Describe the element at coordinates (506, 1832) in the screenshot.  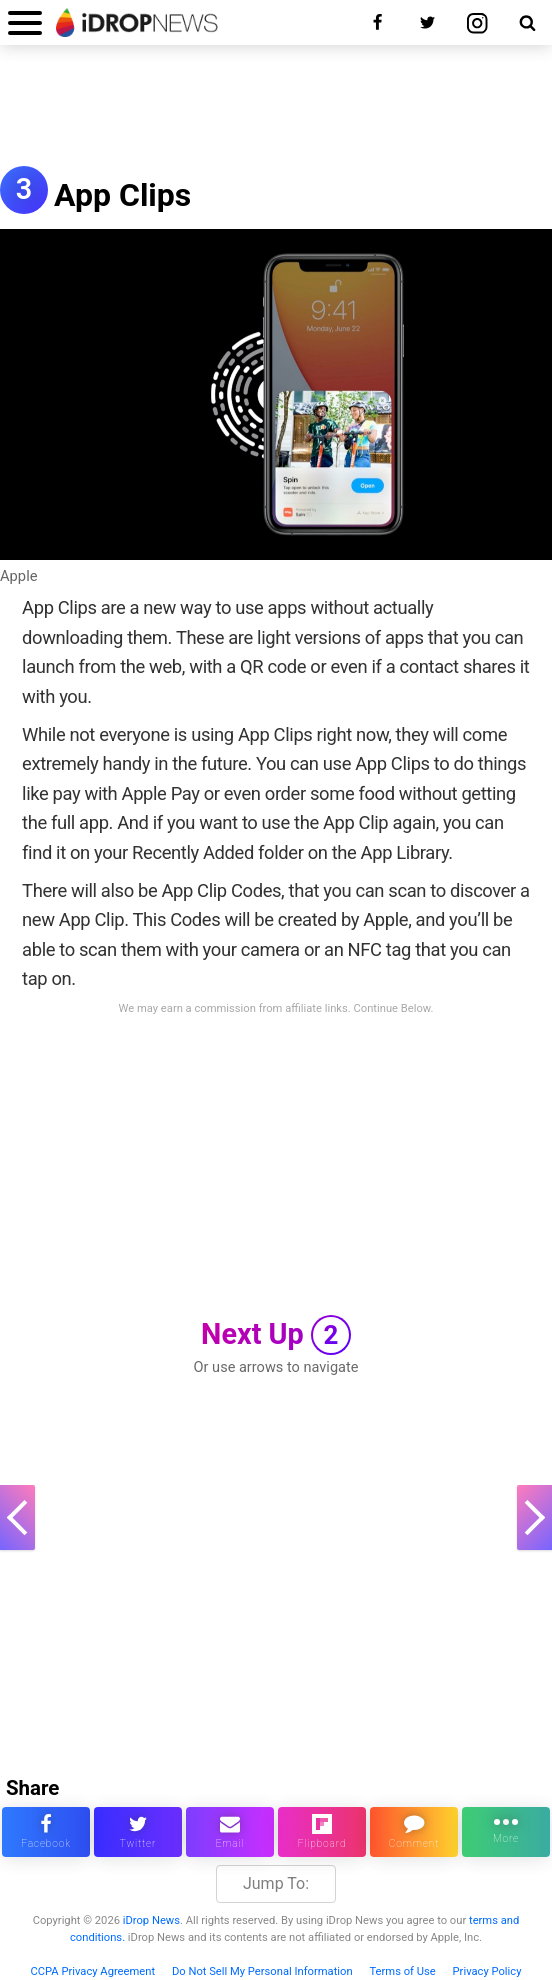
I see `[click for more sharing options]` at that location.